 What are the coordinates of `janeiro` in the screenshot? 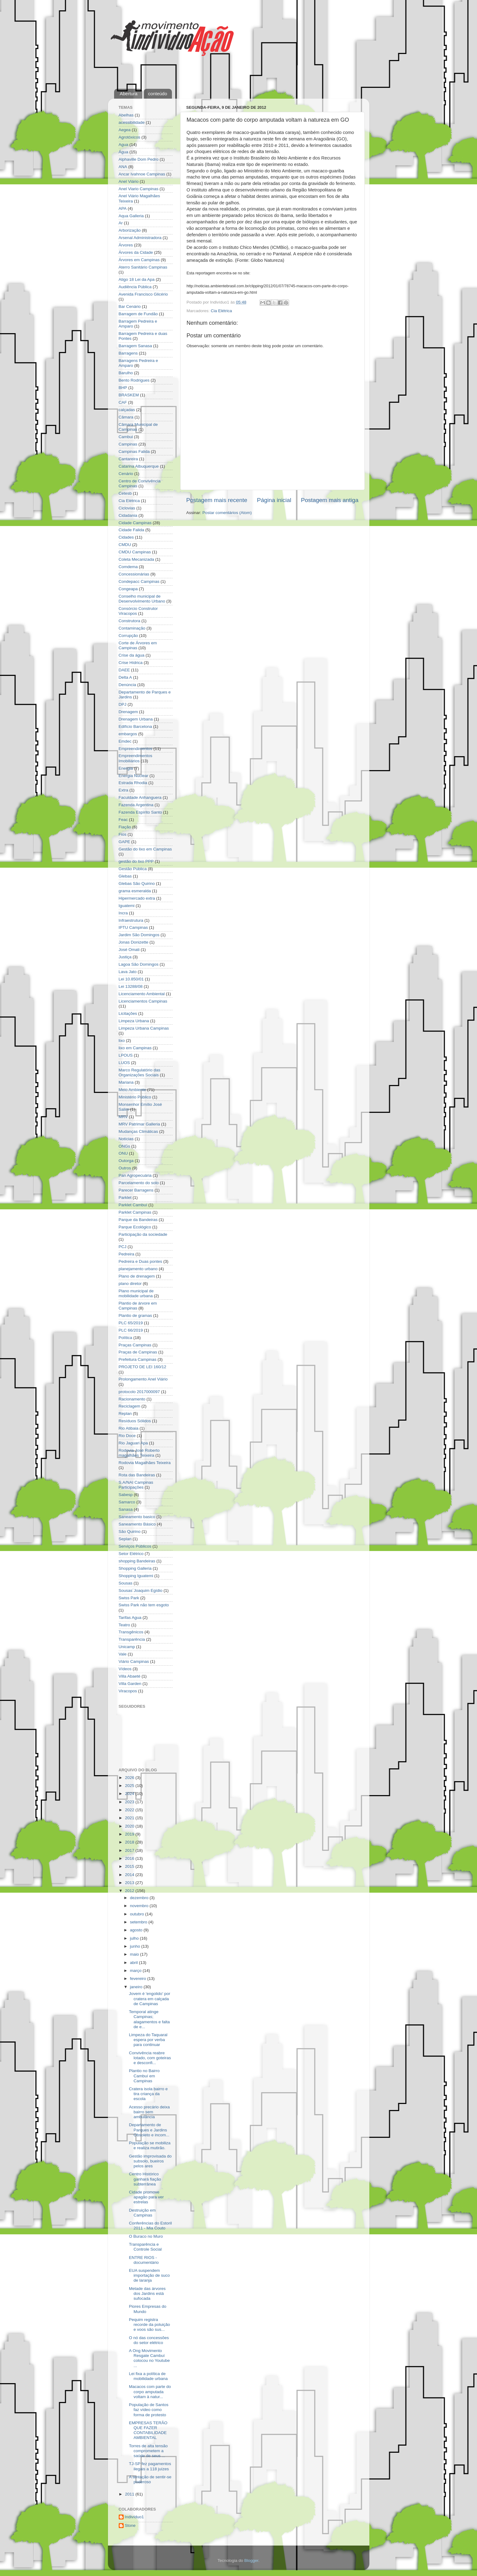 It's located at (137, 1987).